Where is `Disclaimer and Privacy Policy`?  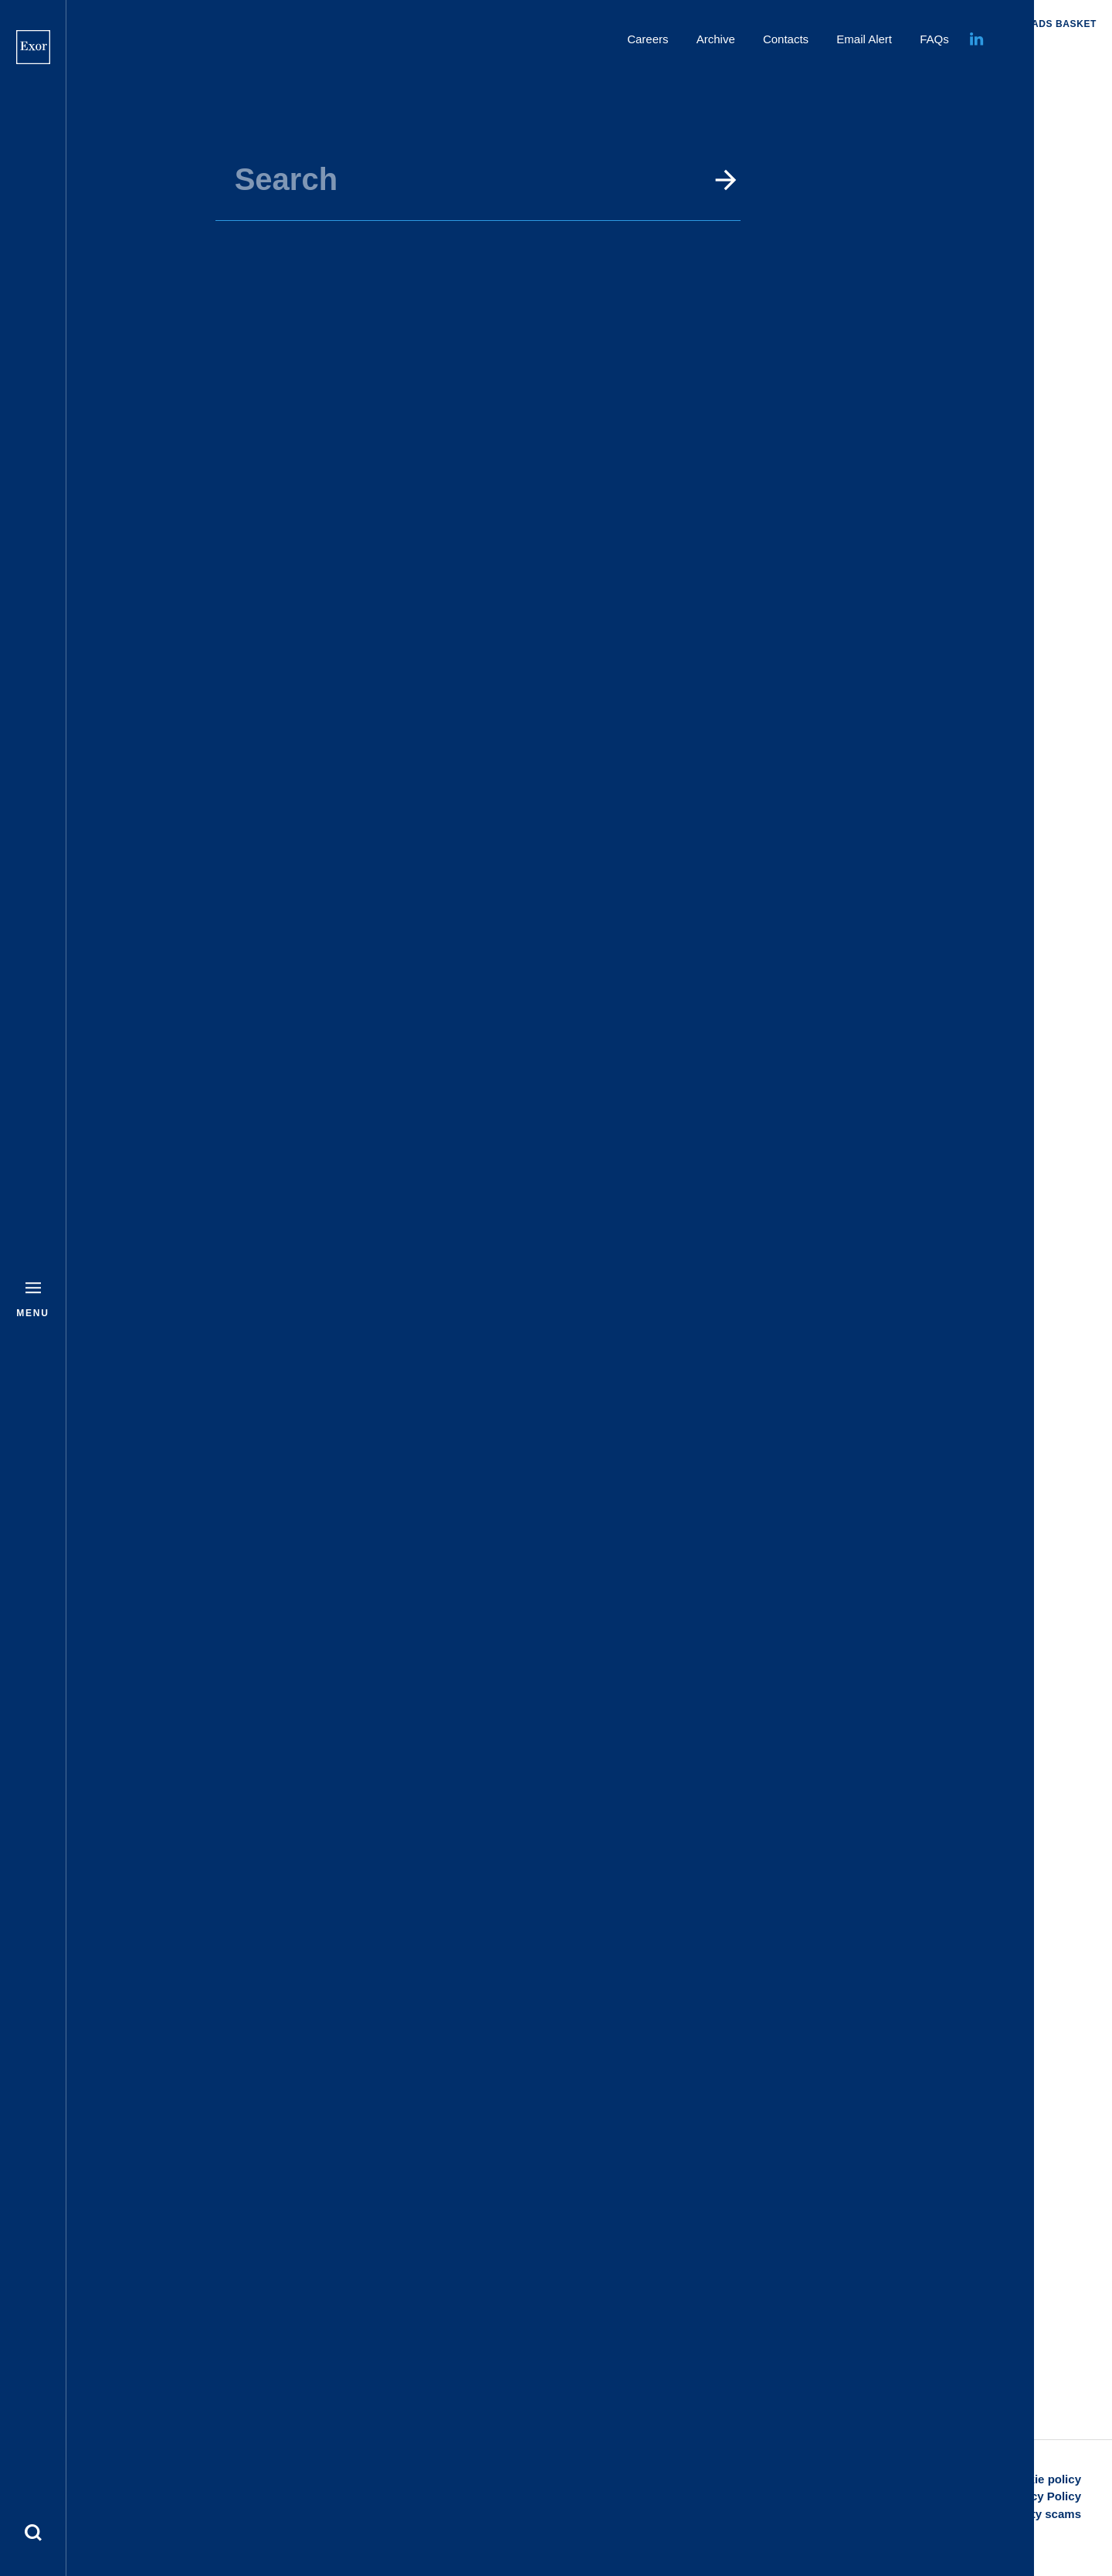 Disclaimer and Privacy Policy is located at coordinates (999, 2496).